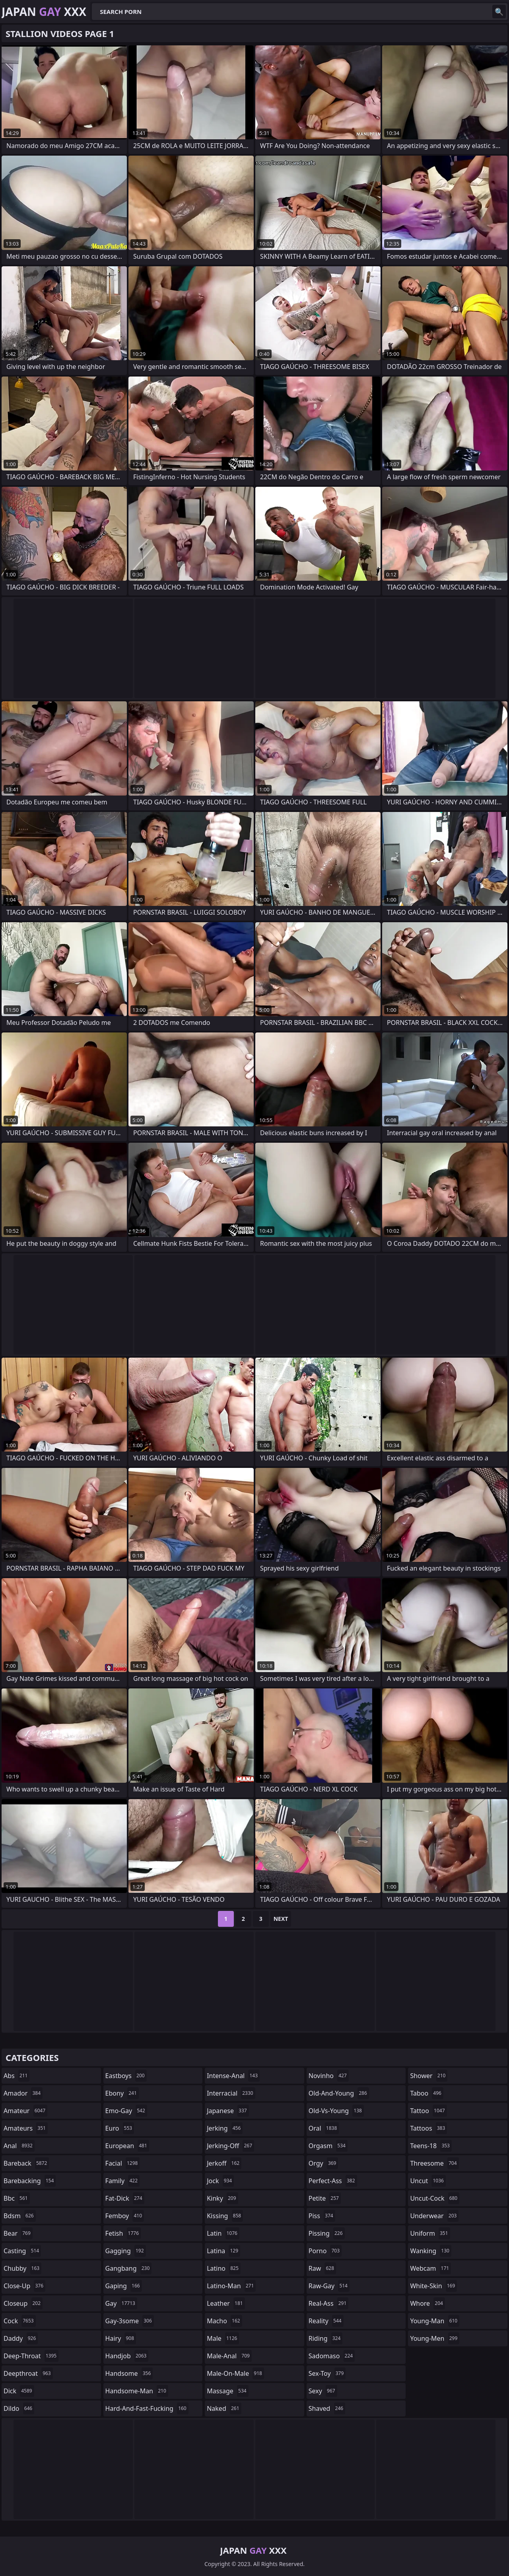 Image resolution: width=509 pixels, height=2576 pixels. What do you see at coordinates (426, 2093) in the screenshot?
I see `taboo` at bounding box center [426, 2093].